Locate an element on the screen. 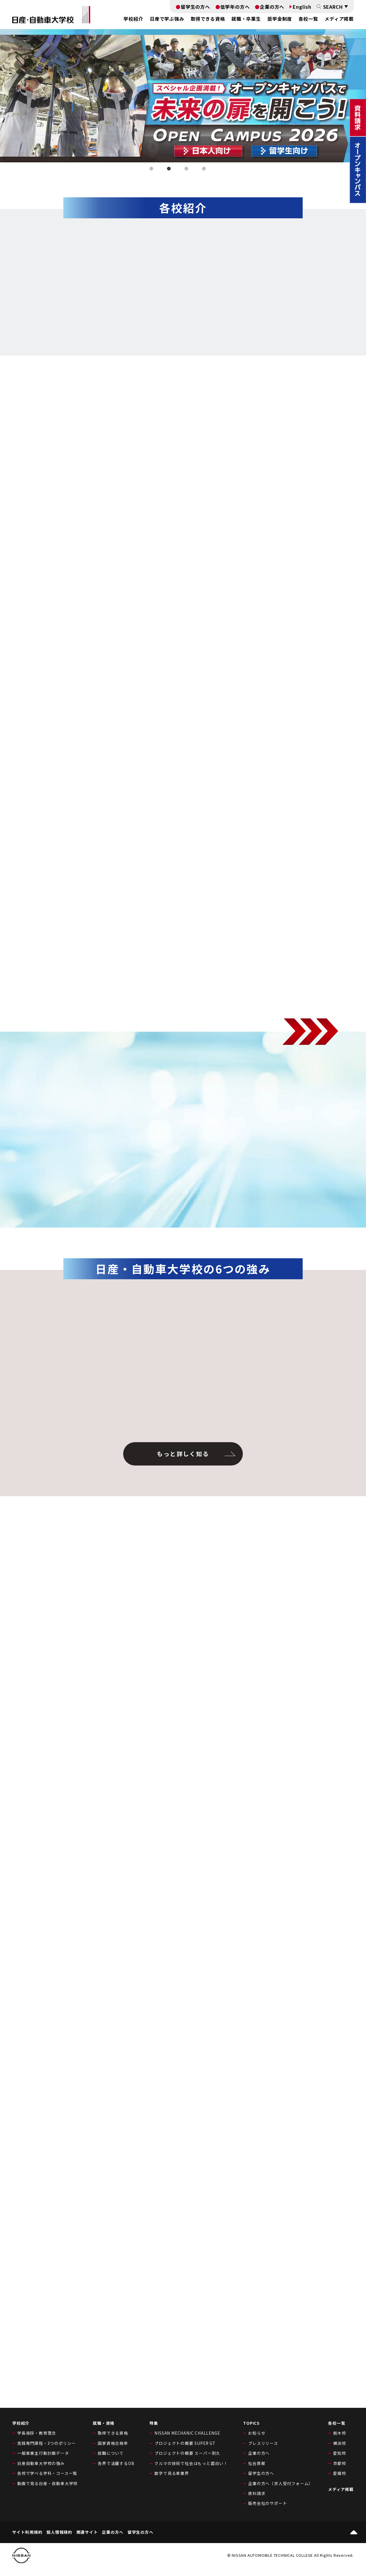 The image size is (366, 2576). 数字で見る車業界 is located at coordinates (171, 2473).